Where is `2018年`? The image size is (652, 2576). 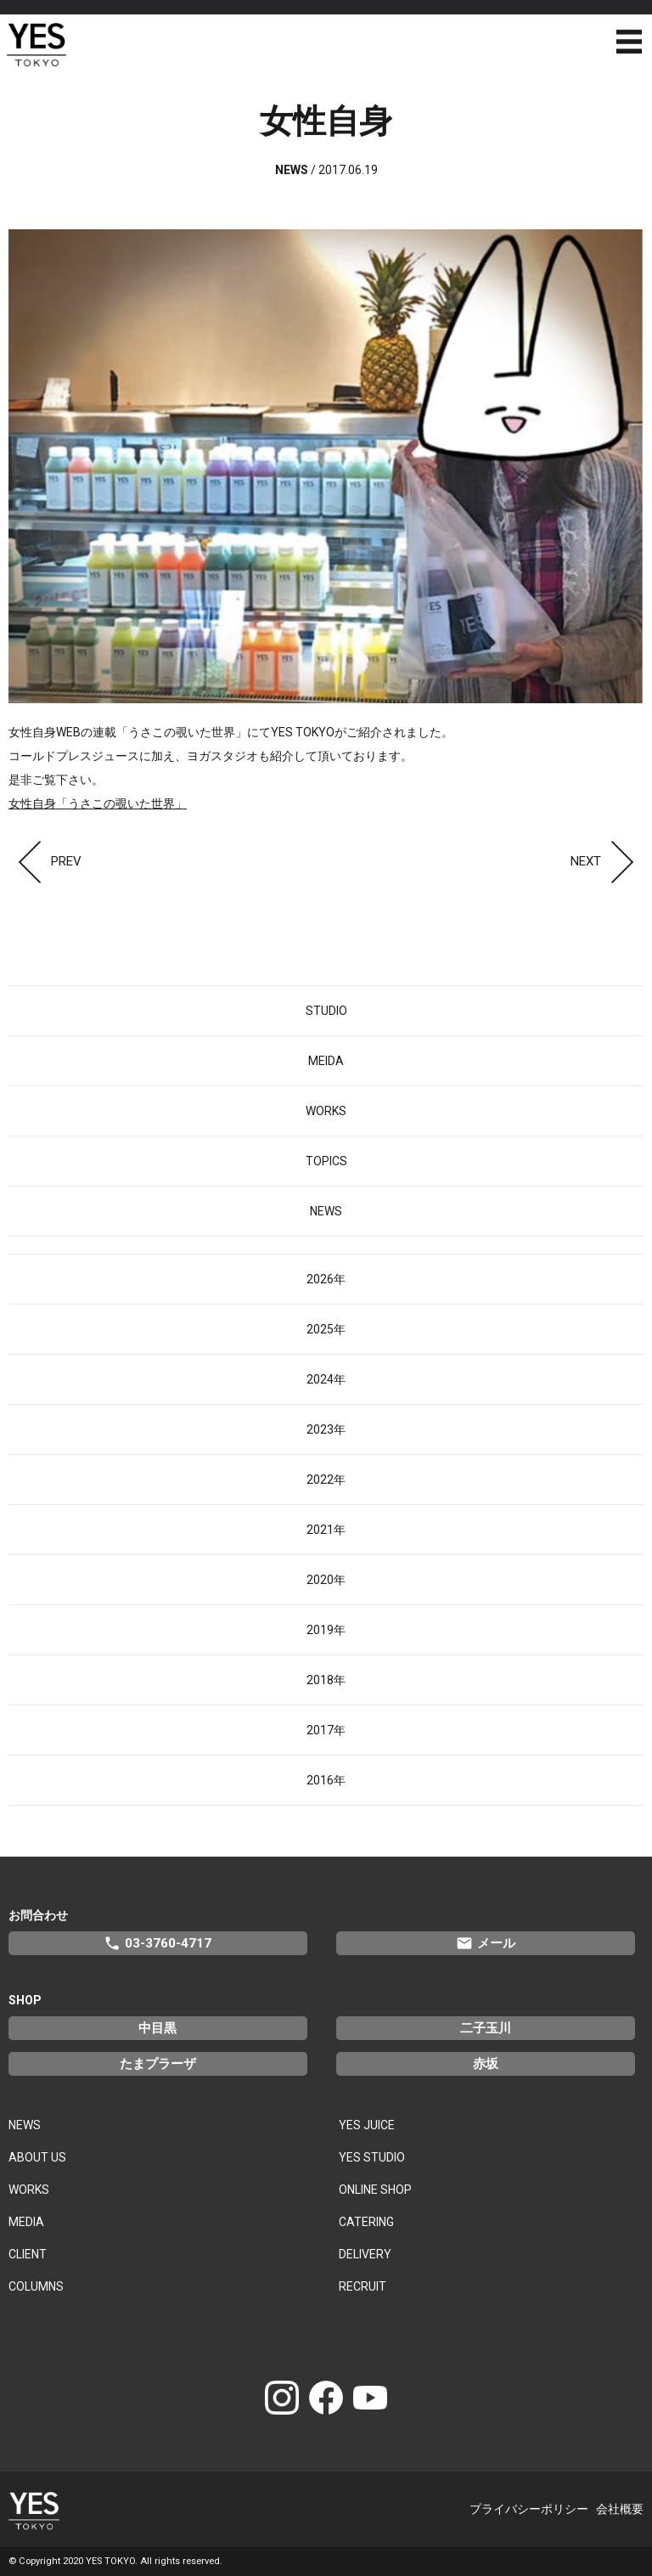
2018年 is located at coordinates (326, 1680).